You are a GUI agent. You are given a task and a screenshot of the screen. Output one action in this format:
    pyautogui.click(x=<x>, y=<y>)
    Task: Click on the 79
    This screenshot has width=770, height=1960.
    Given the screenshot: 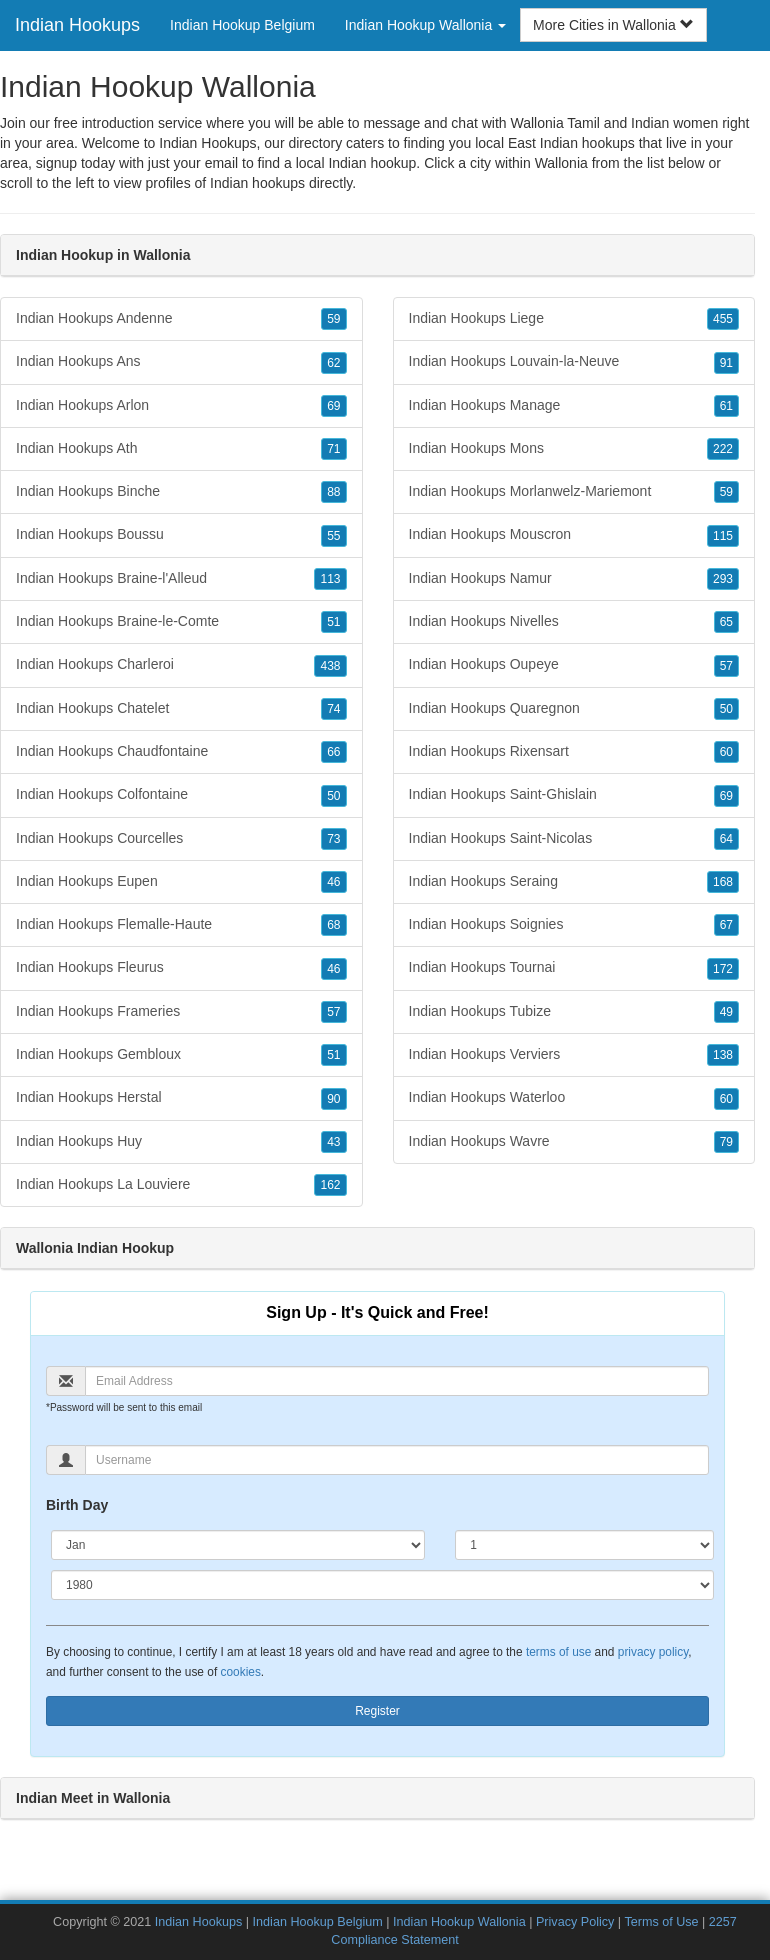 What is the action you would take?
    pyautogui.click(x=726, y=1142)
    